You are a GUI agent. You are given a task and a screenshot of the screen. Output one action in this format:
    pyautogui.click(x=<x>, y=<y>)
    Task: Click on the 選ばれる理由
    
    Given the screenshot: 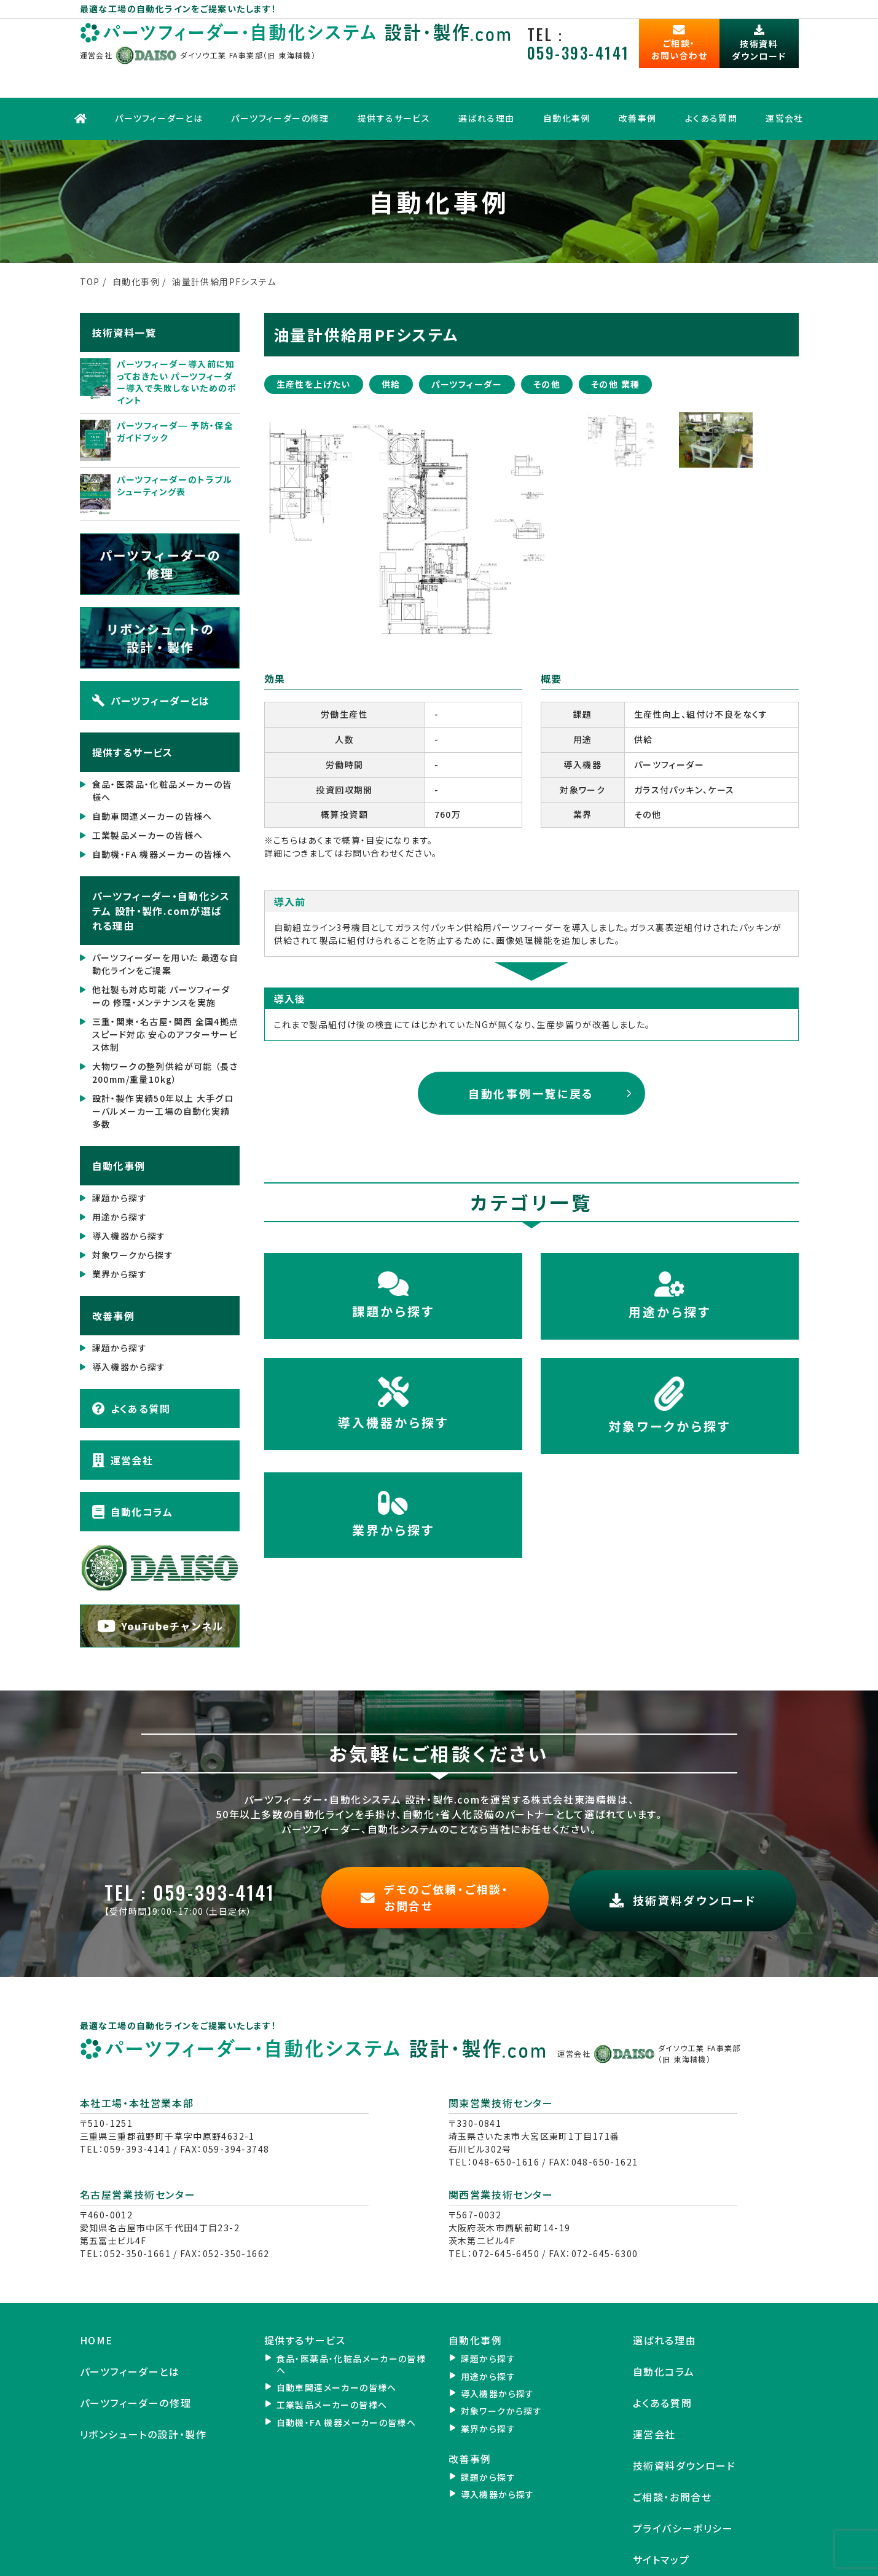 What is the action you would take?
    pyautogui.click(x=486, y=83)
    